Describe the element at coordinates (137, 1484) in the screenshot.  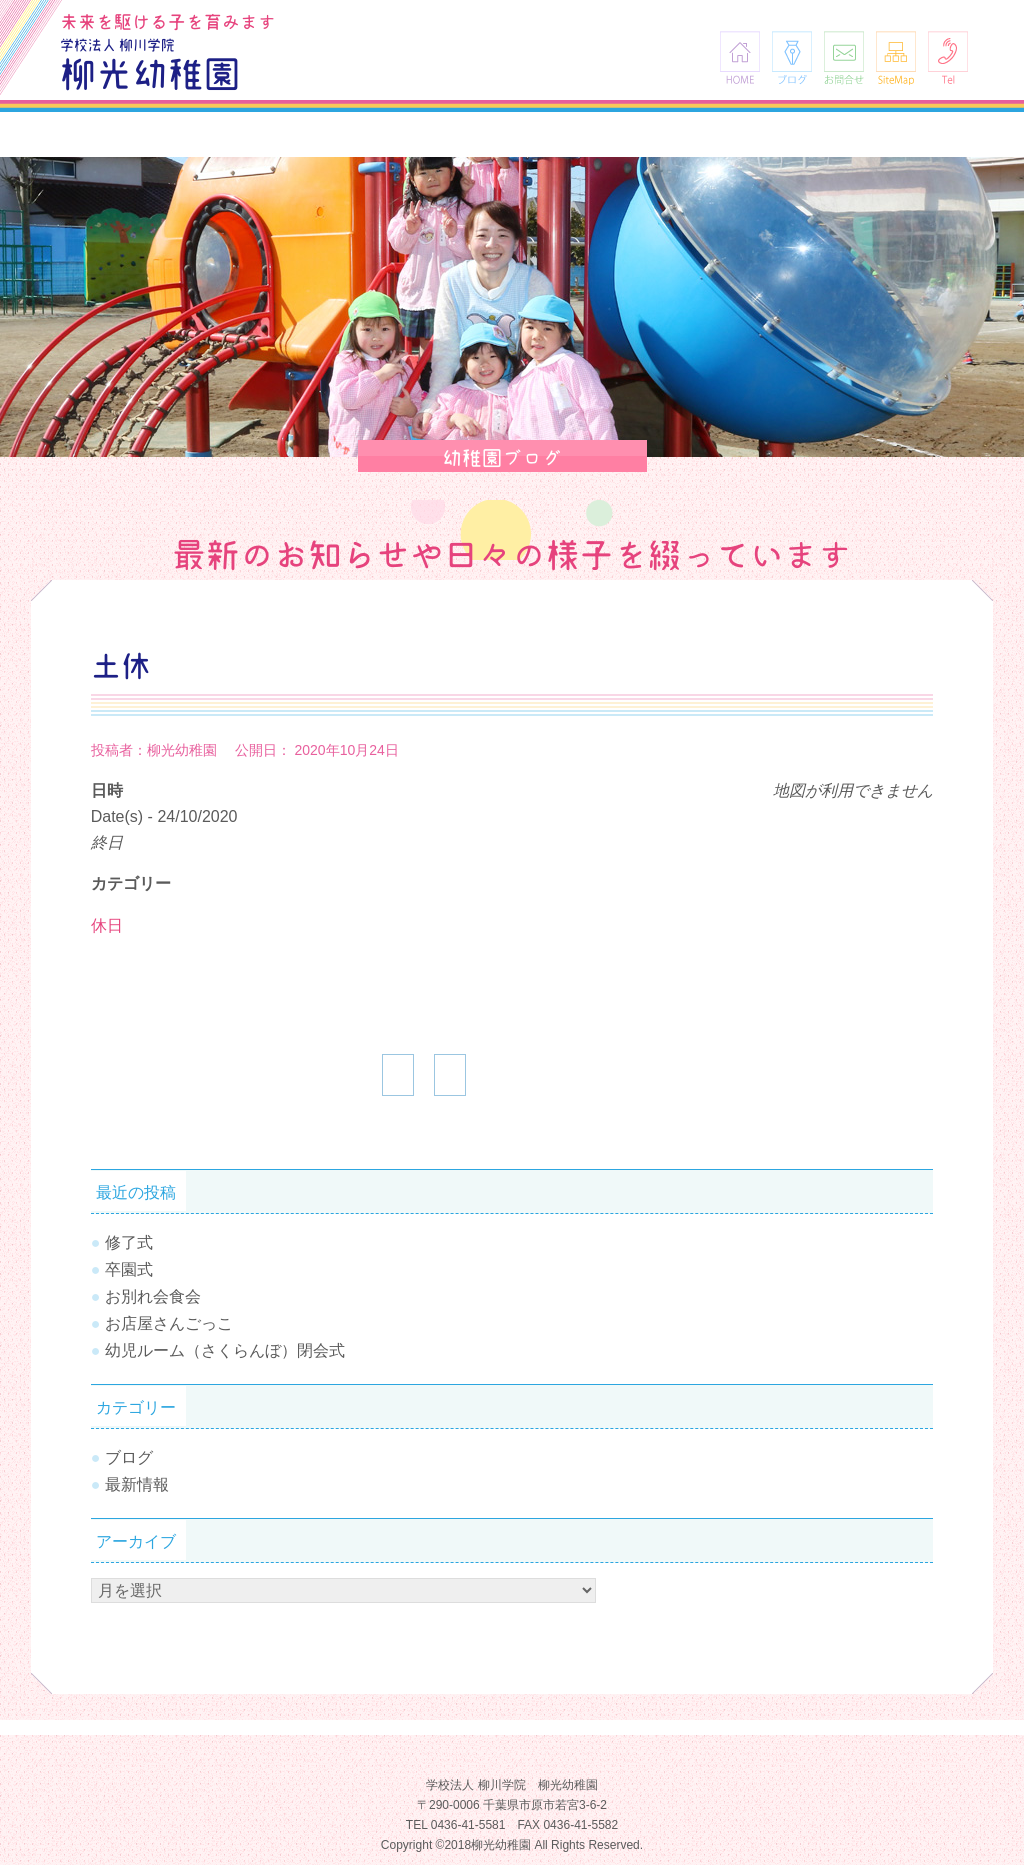
I see `最新情報` at that location.